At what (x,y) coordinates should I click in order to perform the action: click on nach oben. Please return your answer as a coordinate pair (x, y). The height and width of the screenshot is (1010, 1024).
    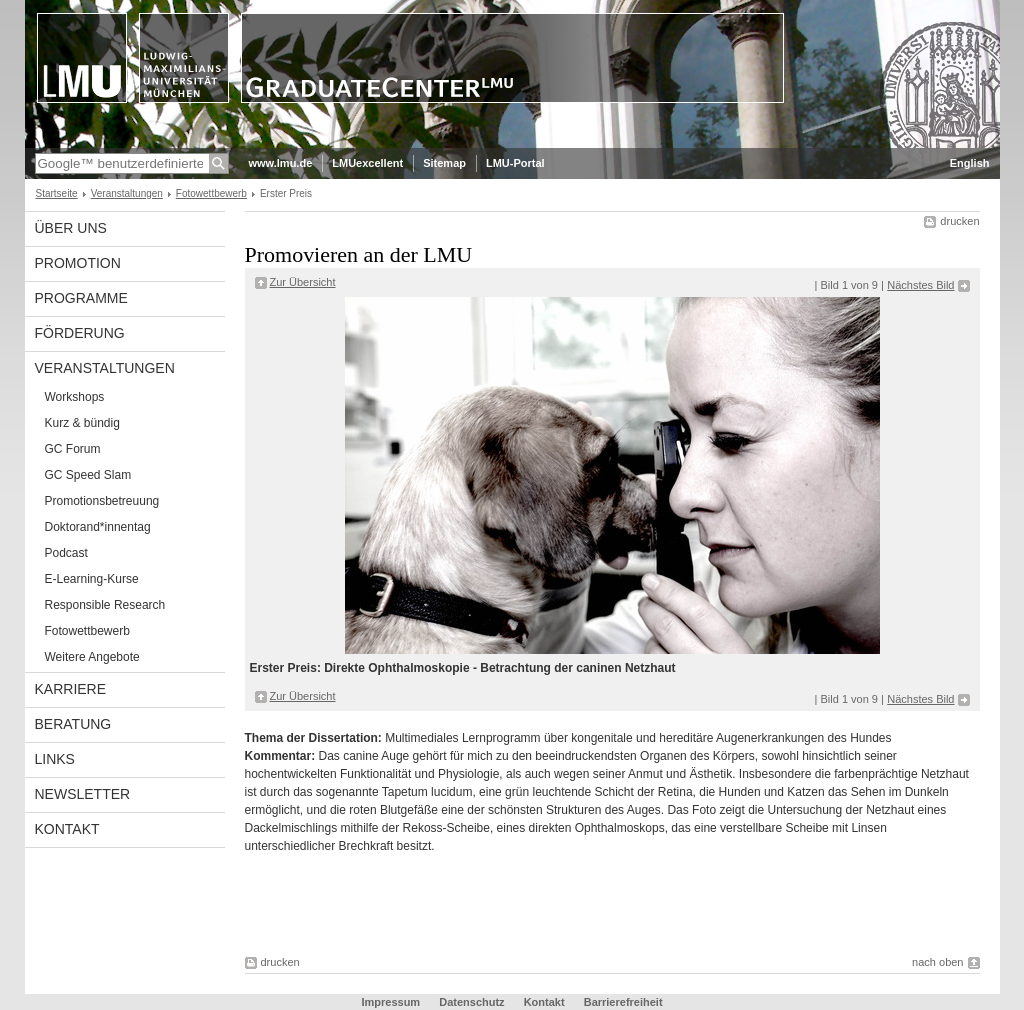
    Looking at the image, I should click on (937, 962).